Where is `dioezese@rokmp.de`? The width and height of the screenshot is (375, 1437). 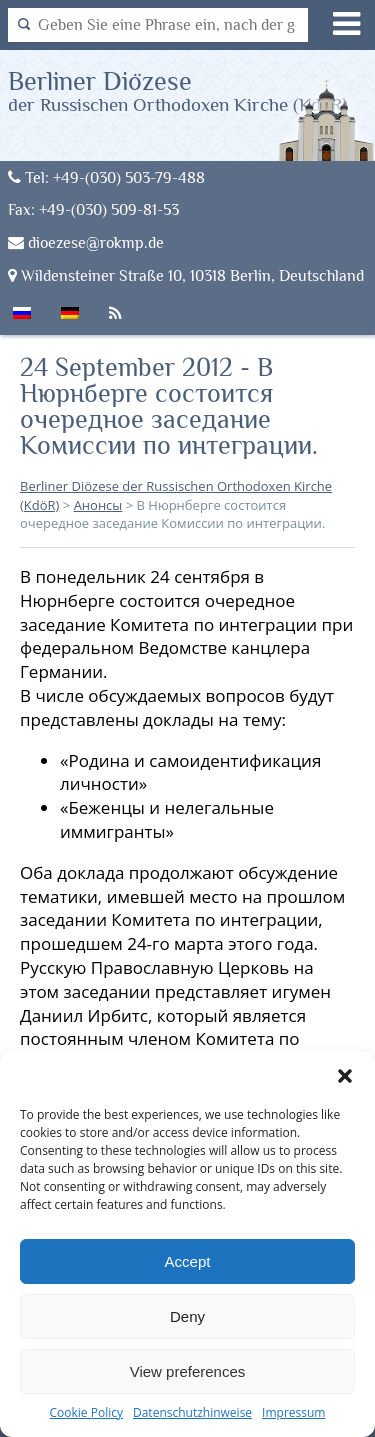 dioezese@rokmp.de is located at coordinates (86, 242).